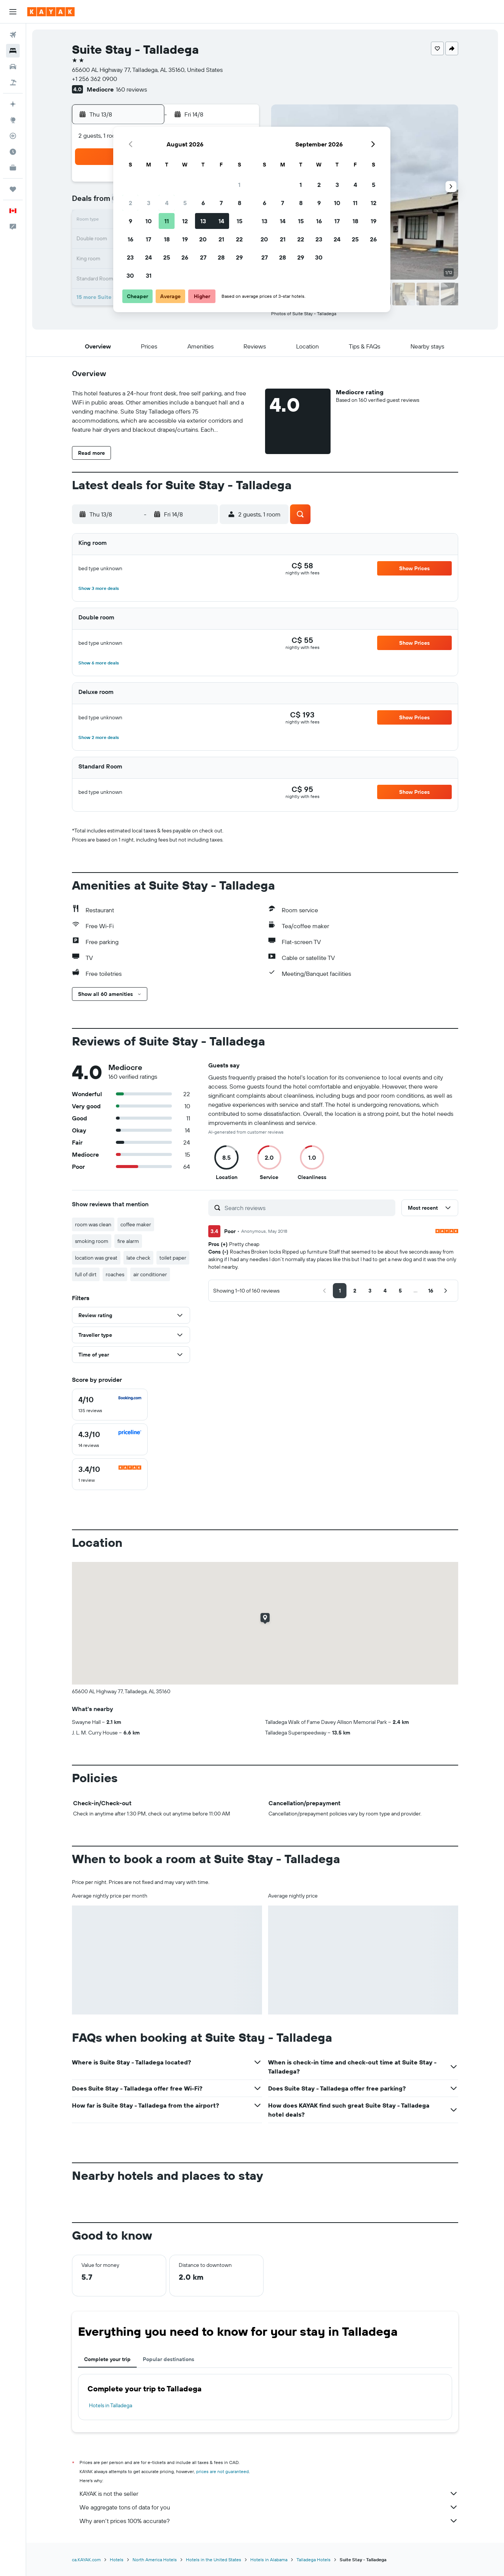 This screenshot has height=2576, width=504. What do you see at coordinates (13, 120) in the screenshot?
I see `[Go to Explore]` at bounding box center [13, 120].